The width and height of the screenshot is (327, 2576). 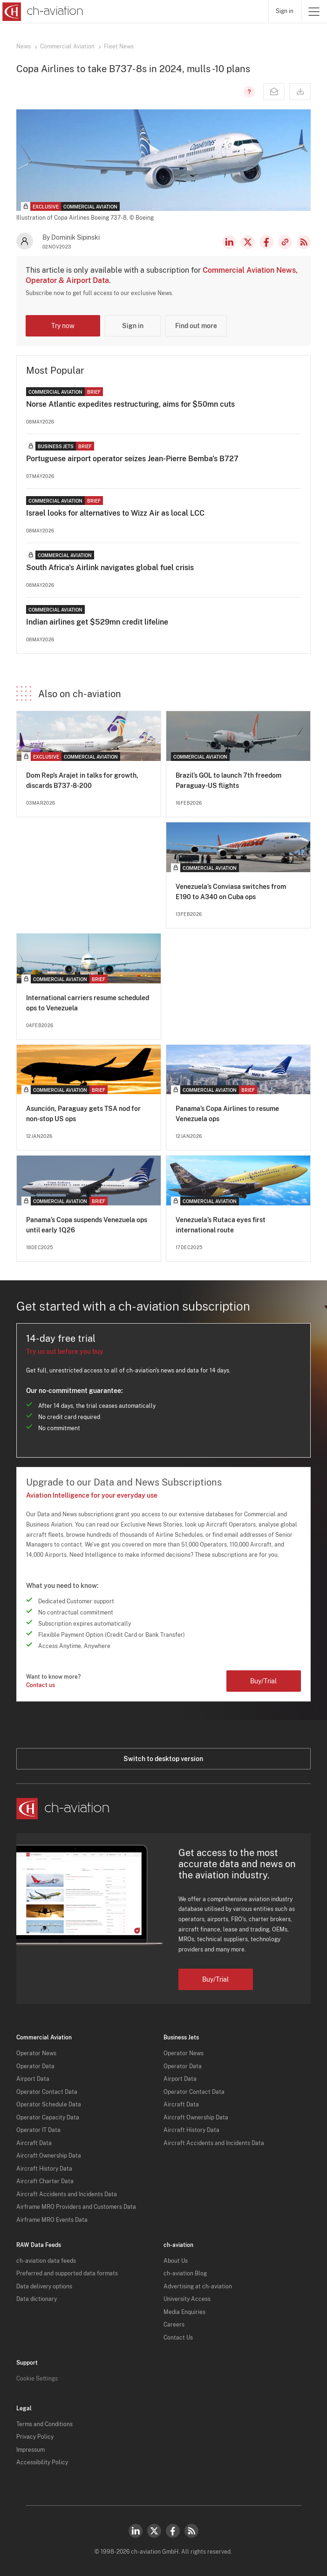 I want to click on Data delivery options, so click(x=44, y=2286).